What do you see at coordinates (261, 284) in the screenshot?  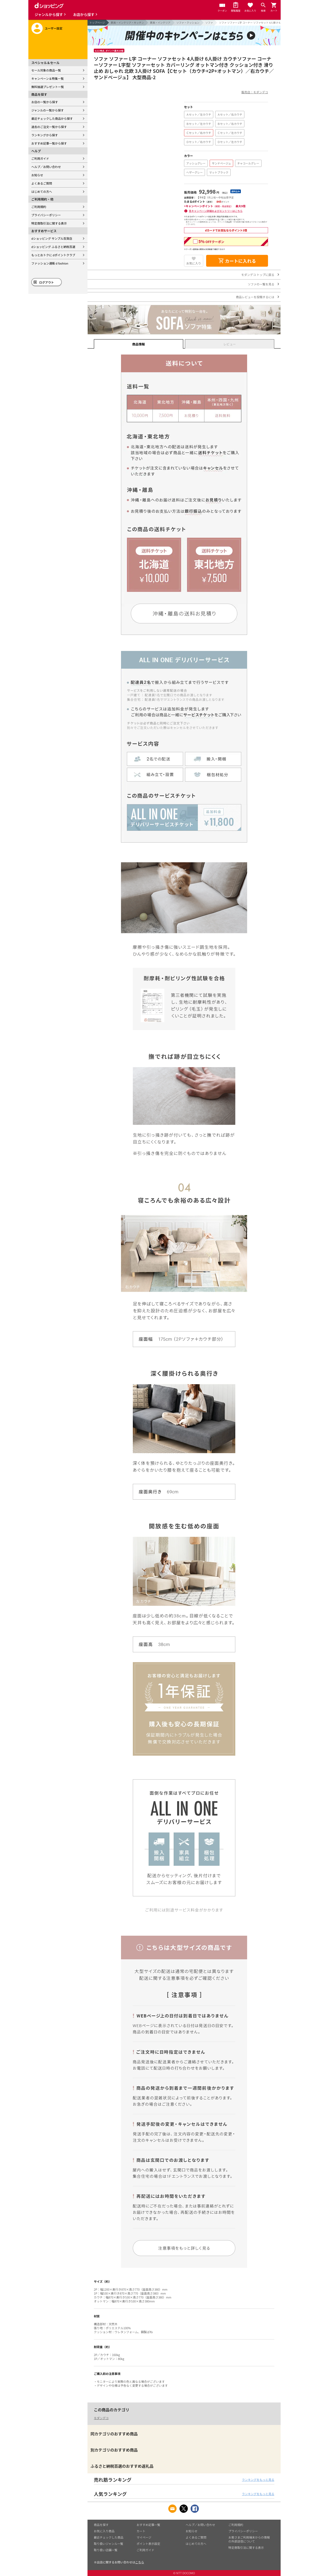 I see `ソファの一覧を見る` at bounding box center [261, 284].